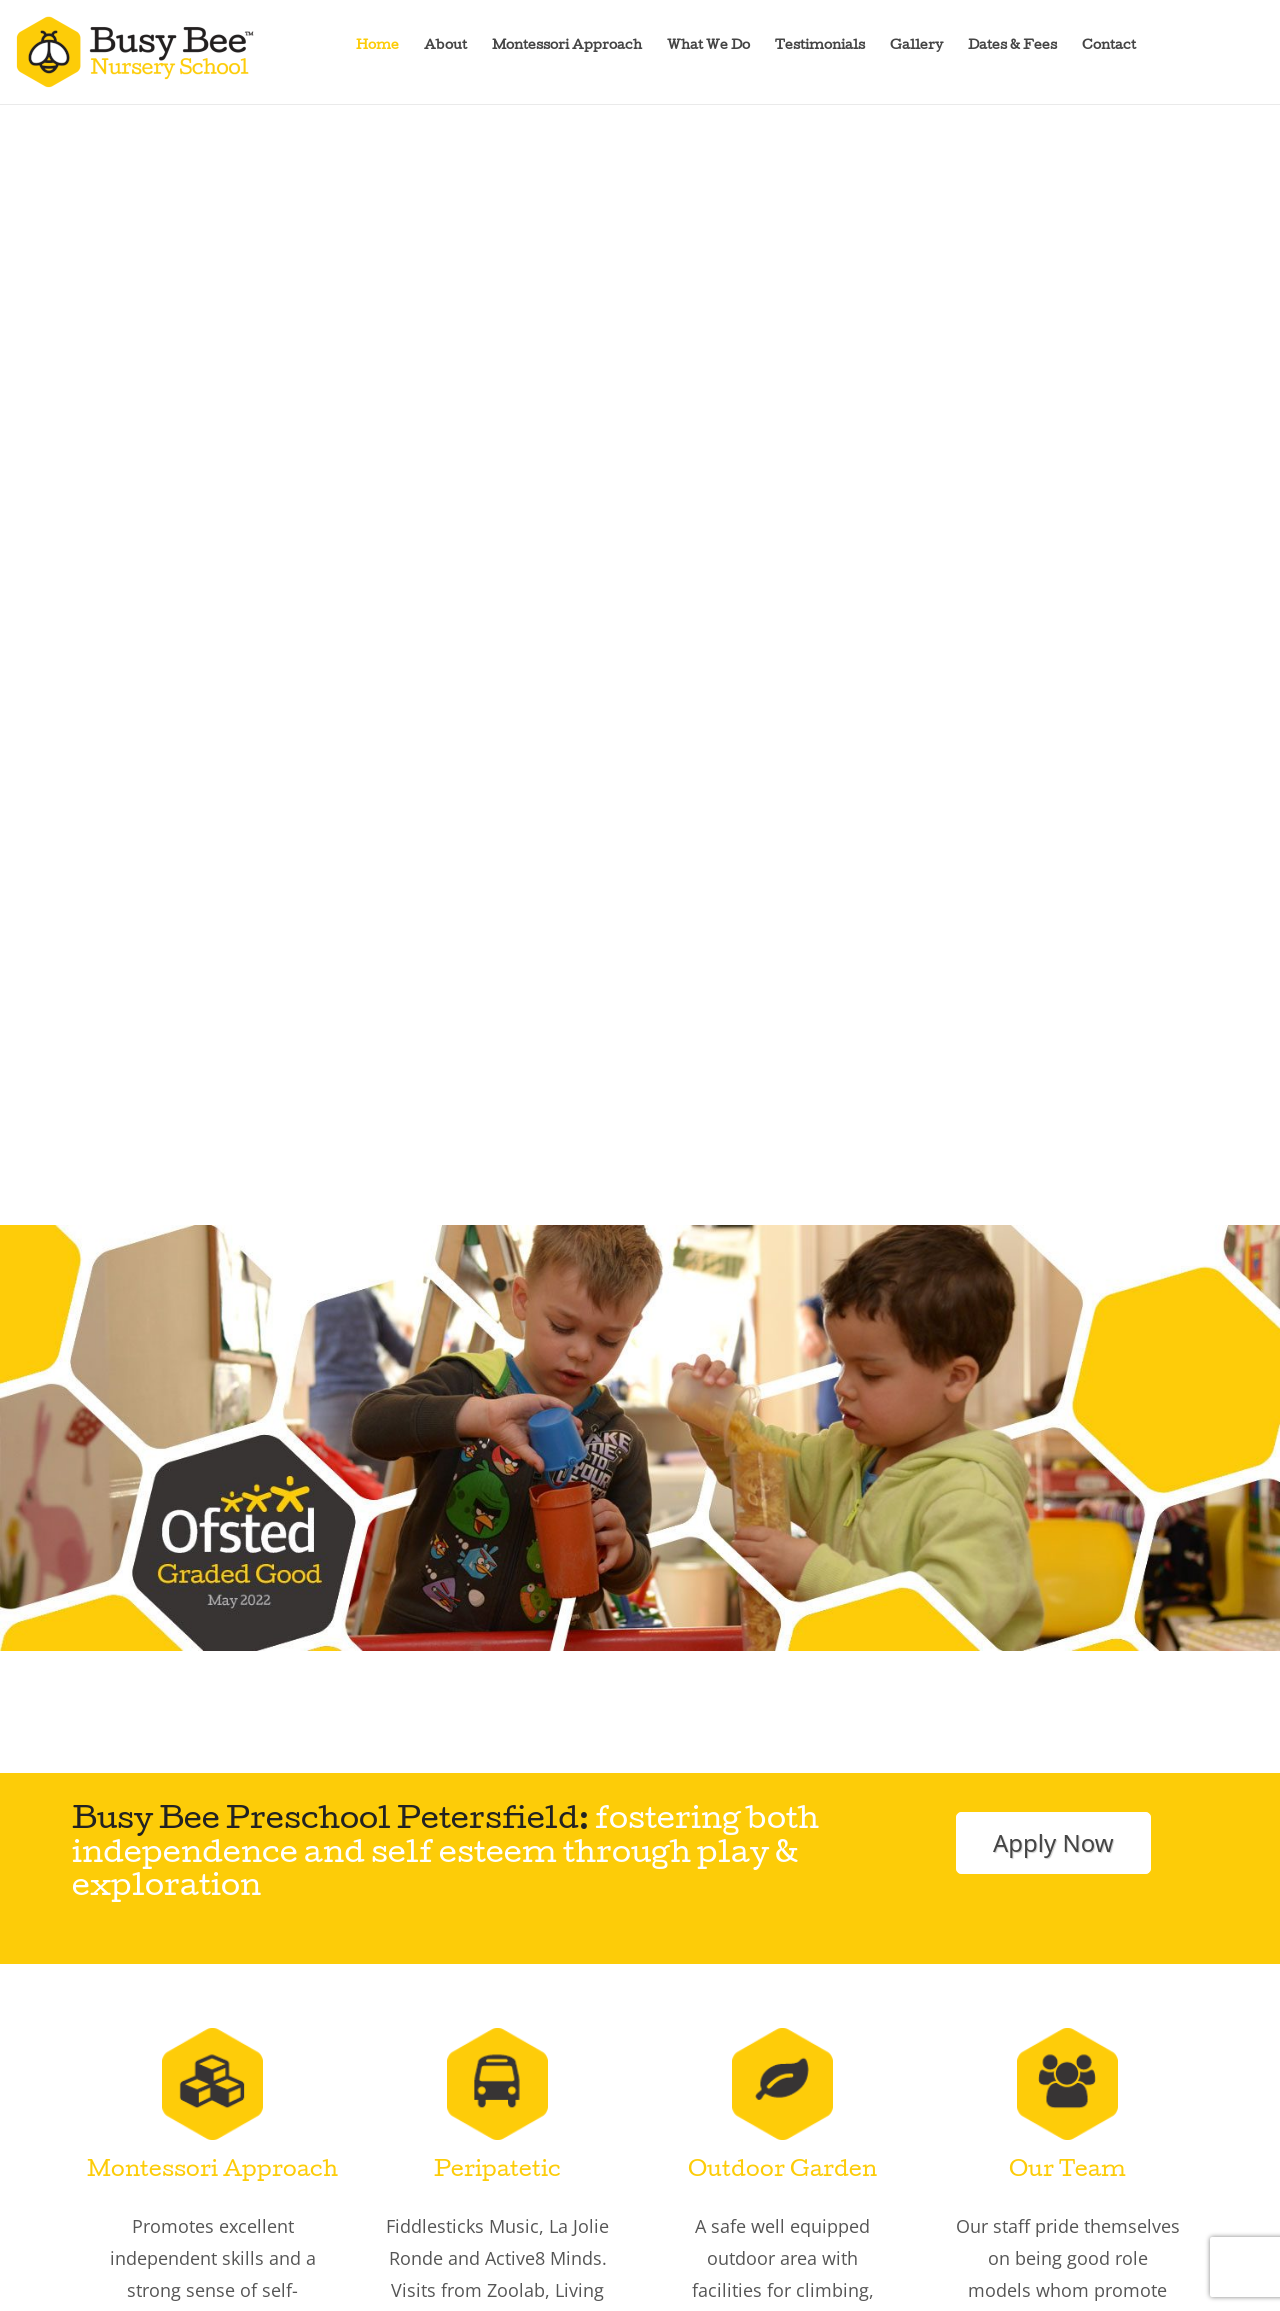 This screenshot has width=1280, height=2311. I want to click on About, so click(445, 46).